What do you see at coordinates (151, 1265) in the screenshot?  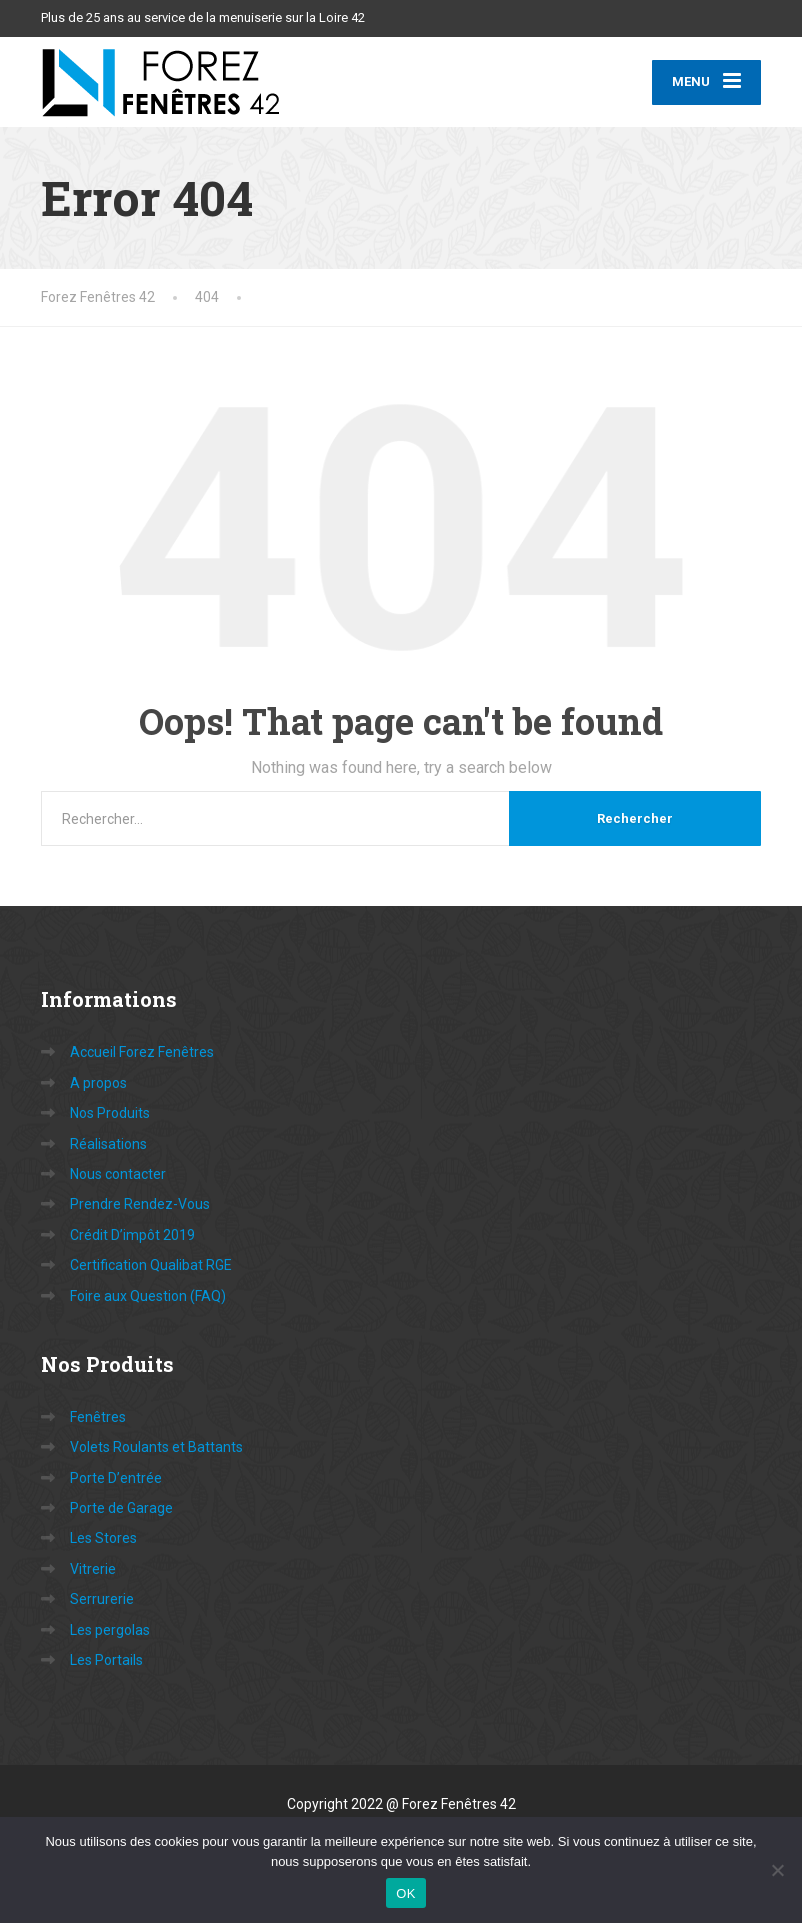 I see `Certification Qualibat RGE` at bounding box center [151, 1265].